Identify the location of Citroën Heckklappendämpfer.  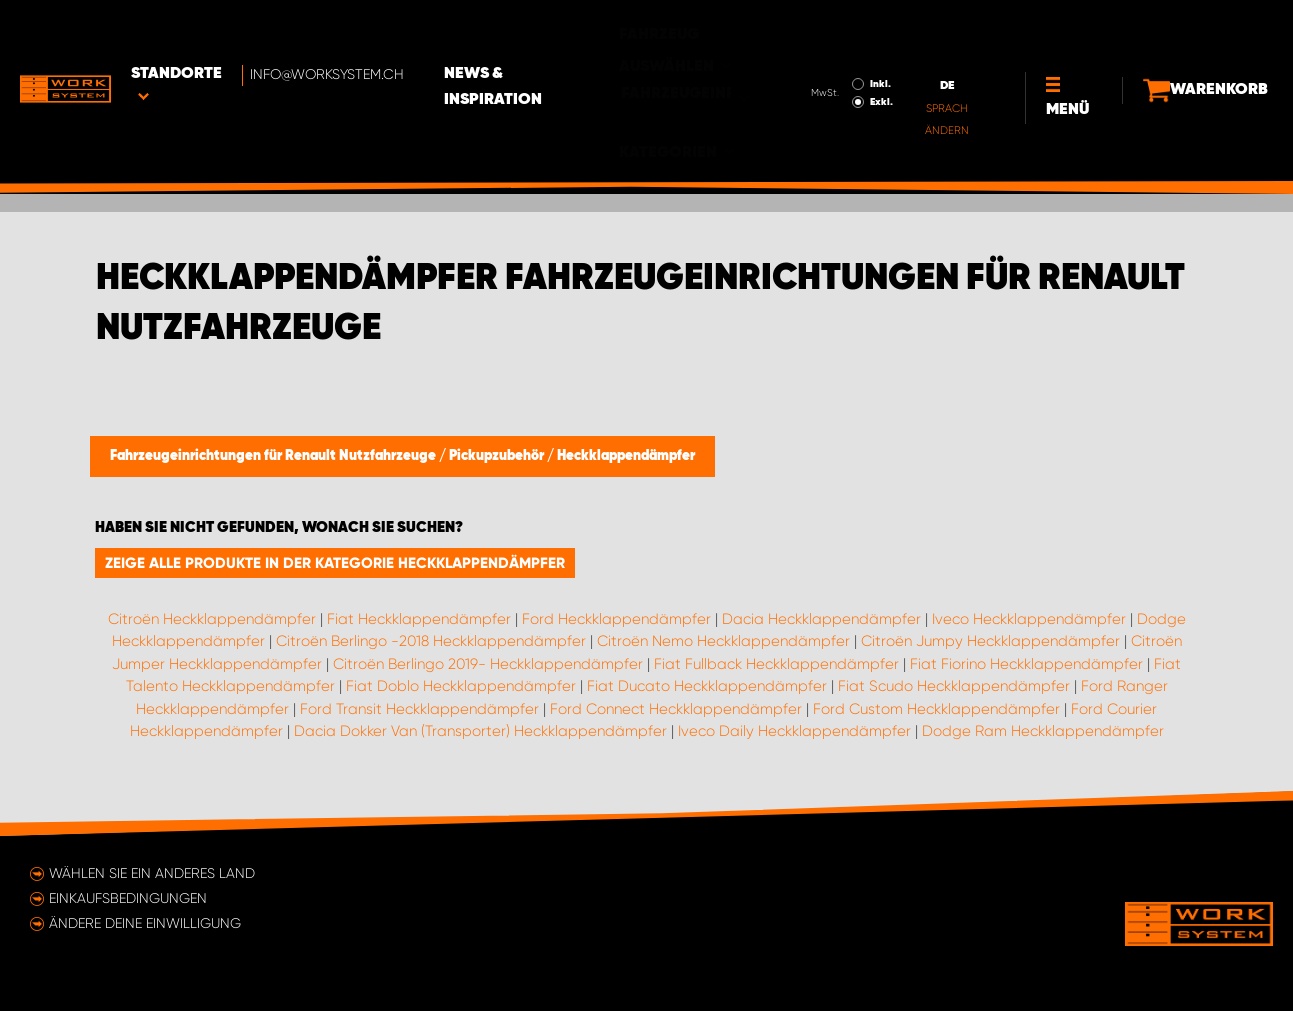
(212, 619).